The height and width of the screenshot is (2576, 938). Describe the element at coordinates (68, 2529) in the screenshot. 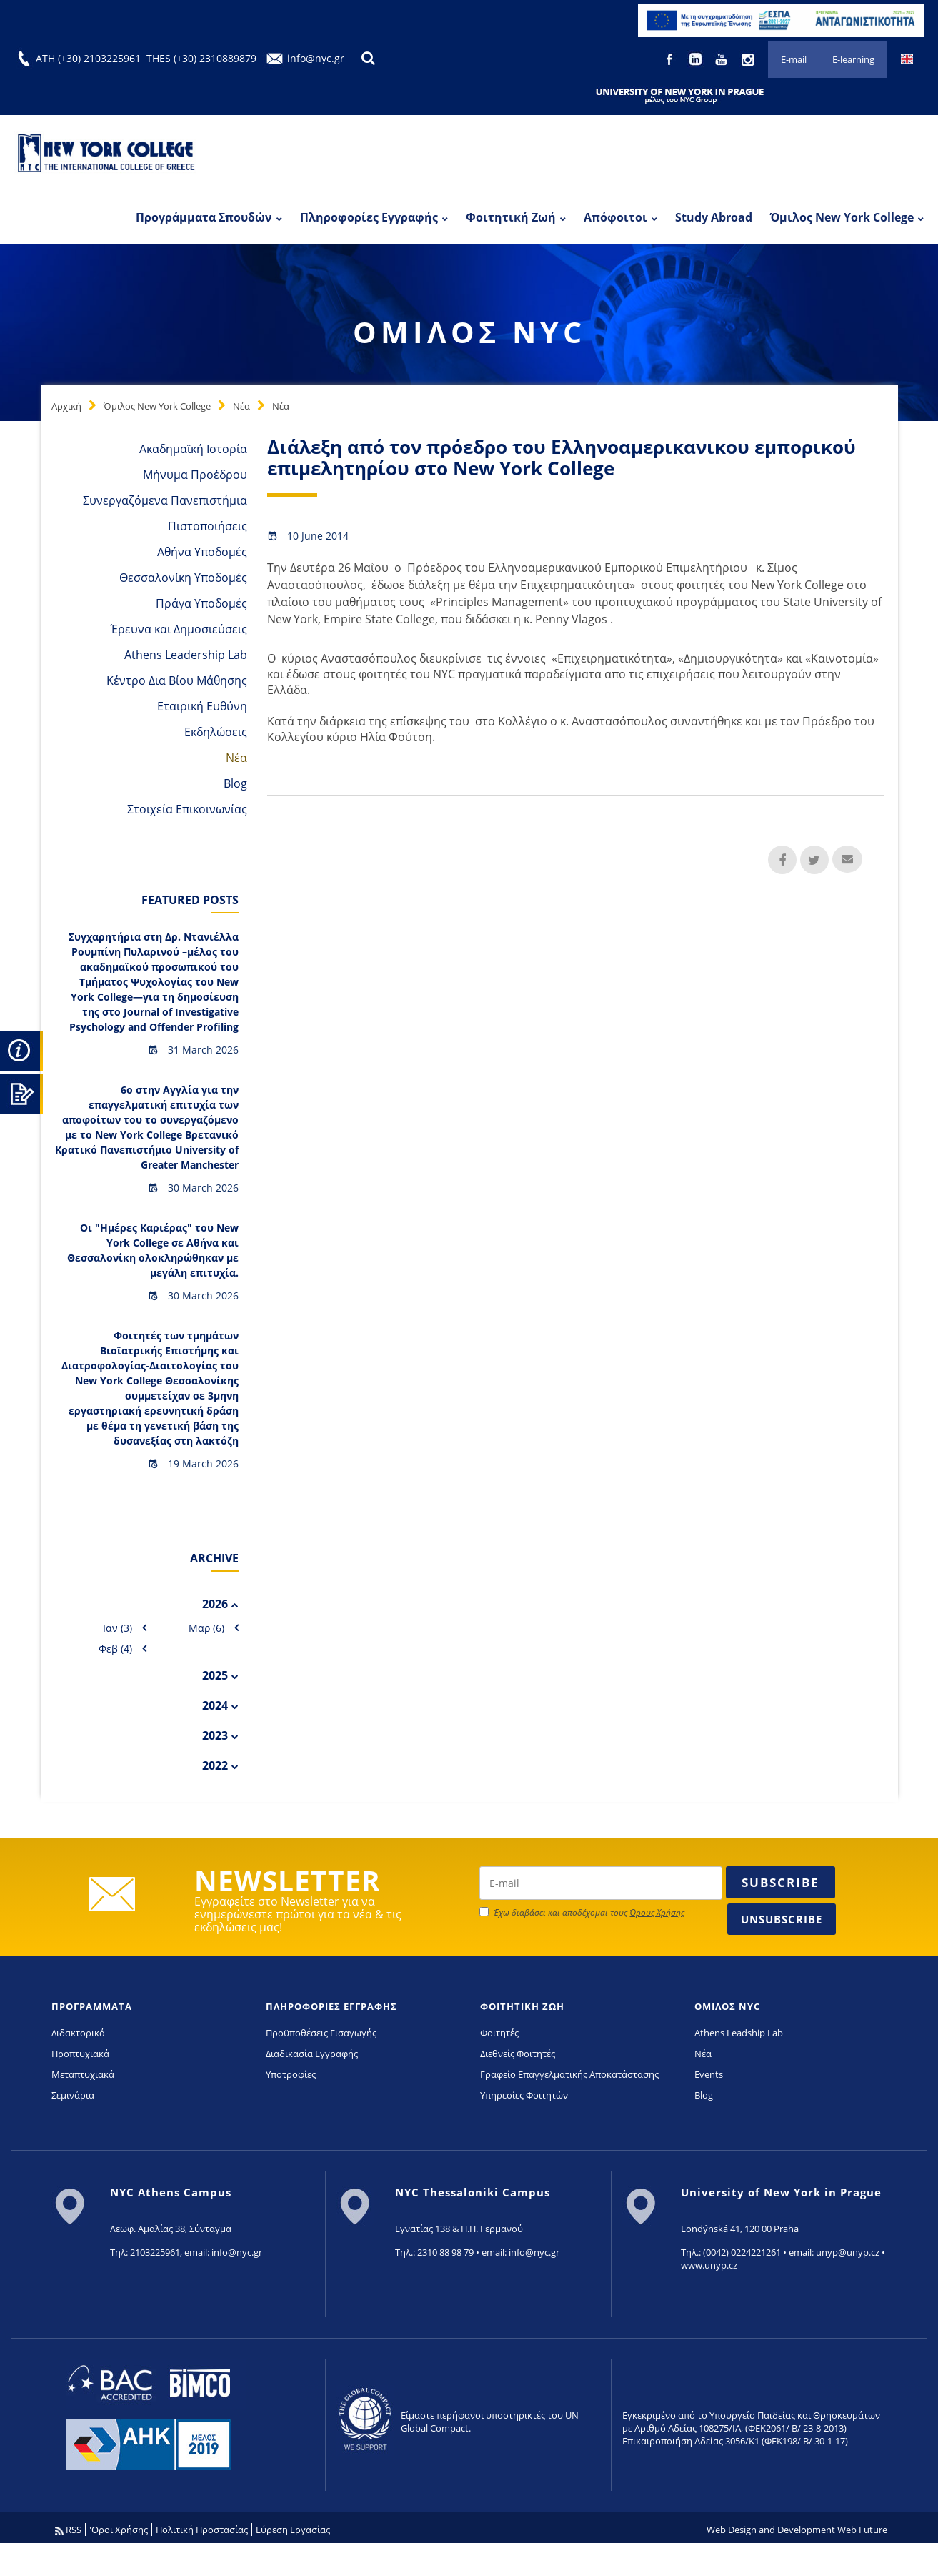

I see `RSS` at that location.